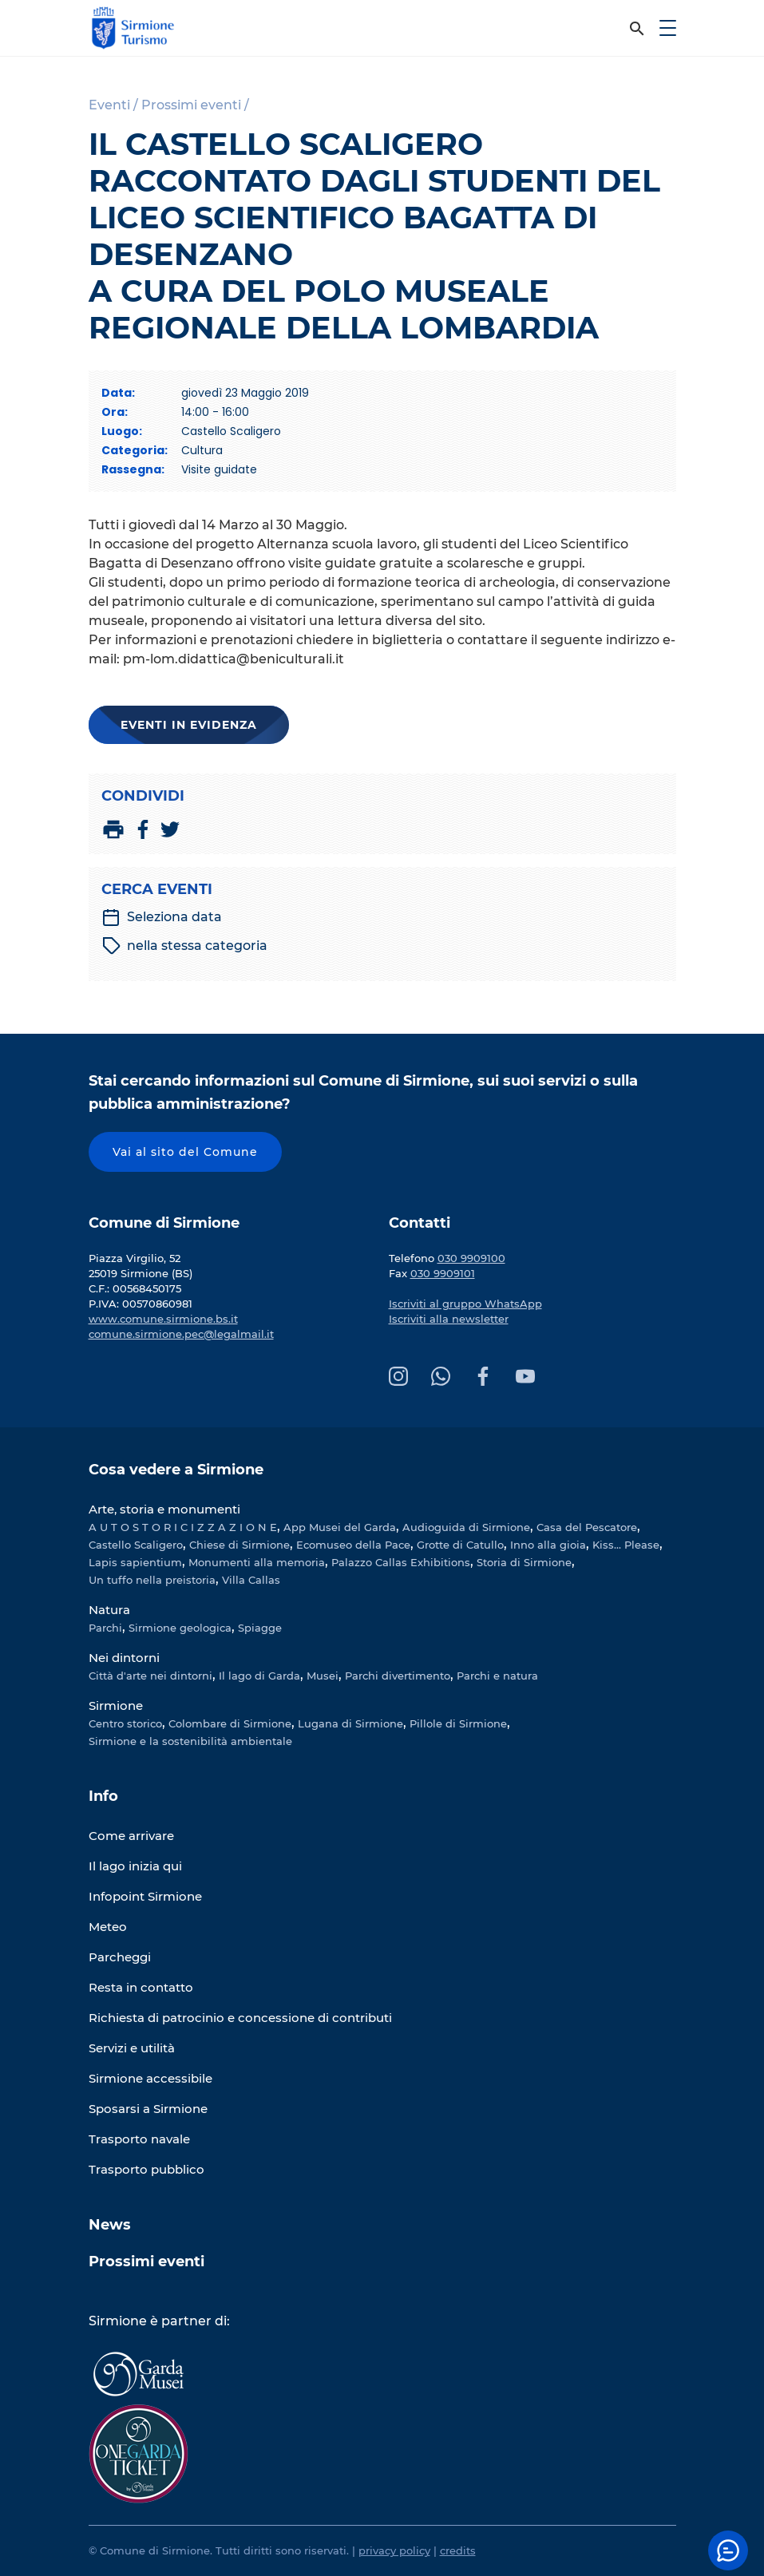 This screenshot has height=2576, width=764. I want to click on Arte, storia e monumenti, so click(164, 1509).